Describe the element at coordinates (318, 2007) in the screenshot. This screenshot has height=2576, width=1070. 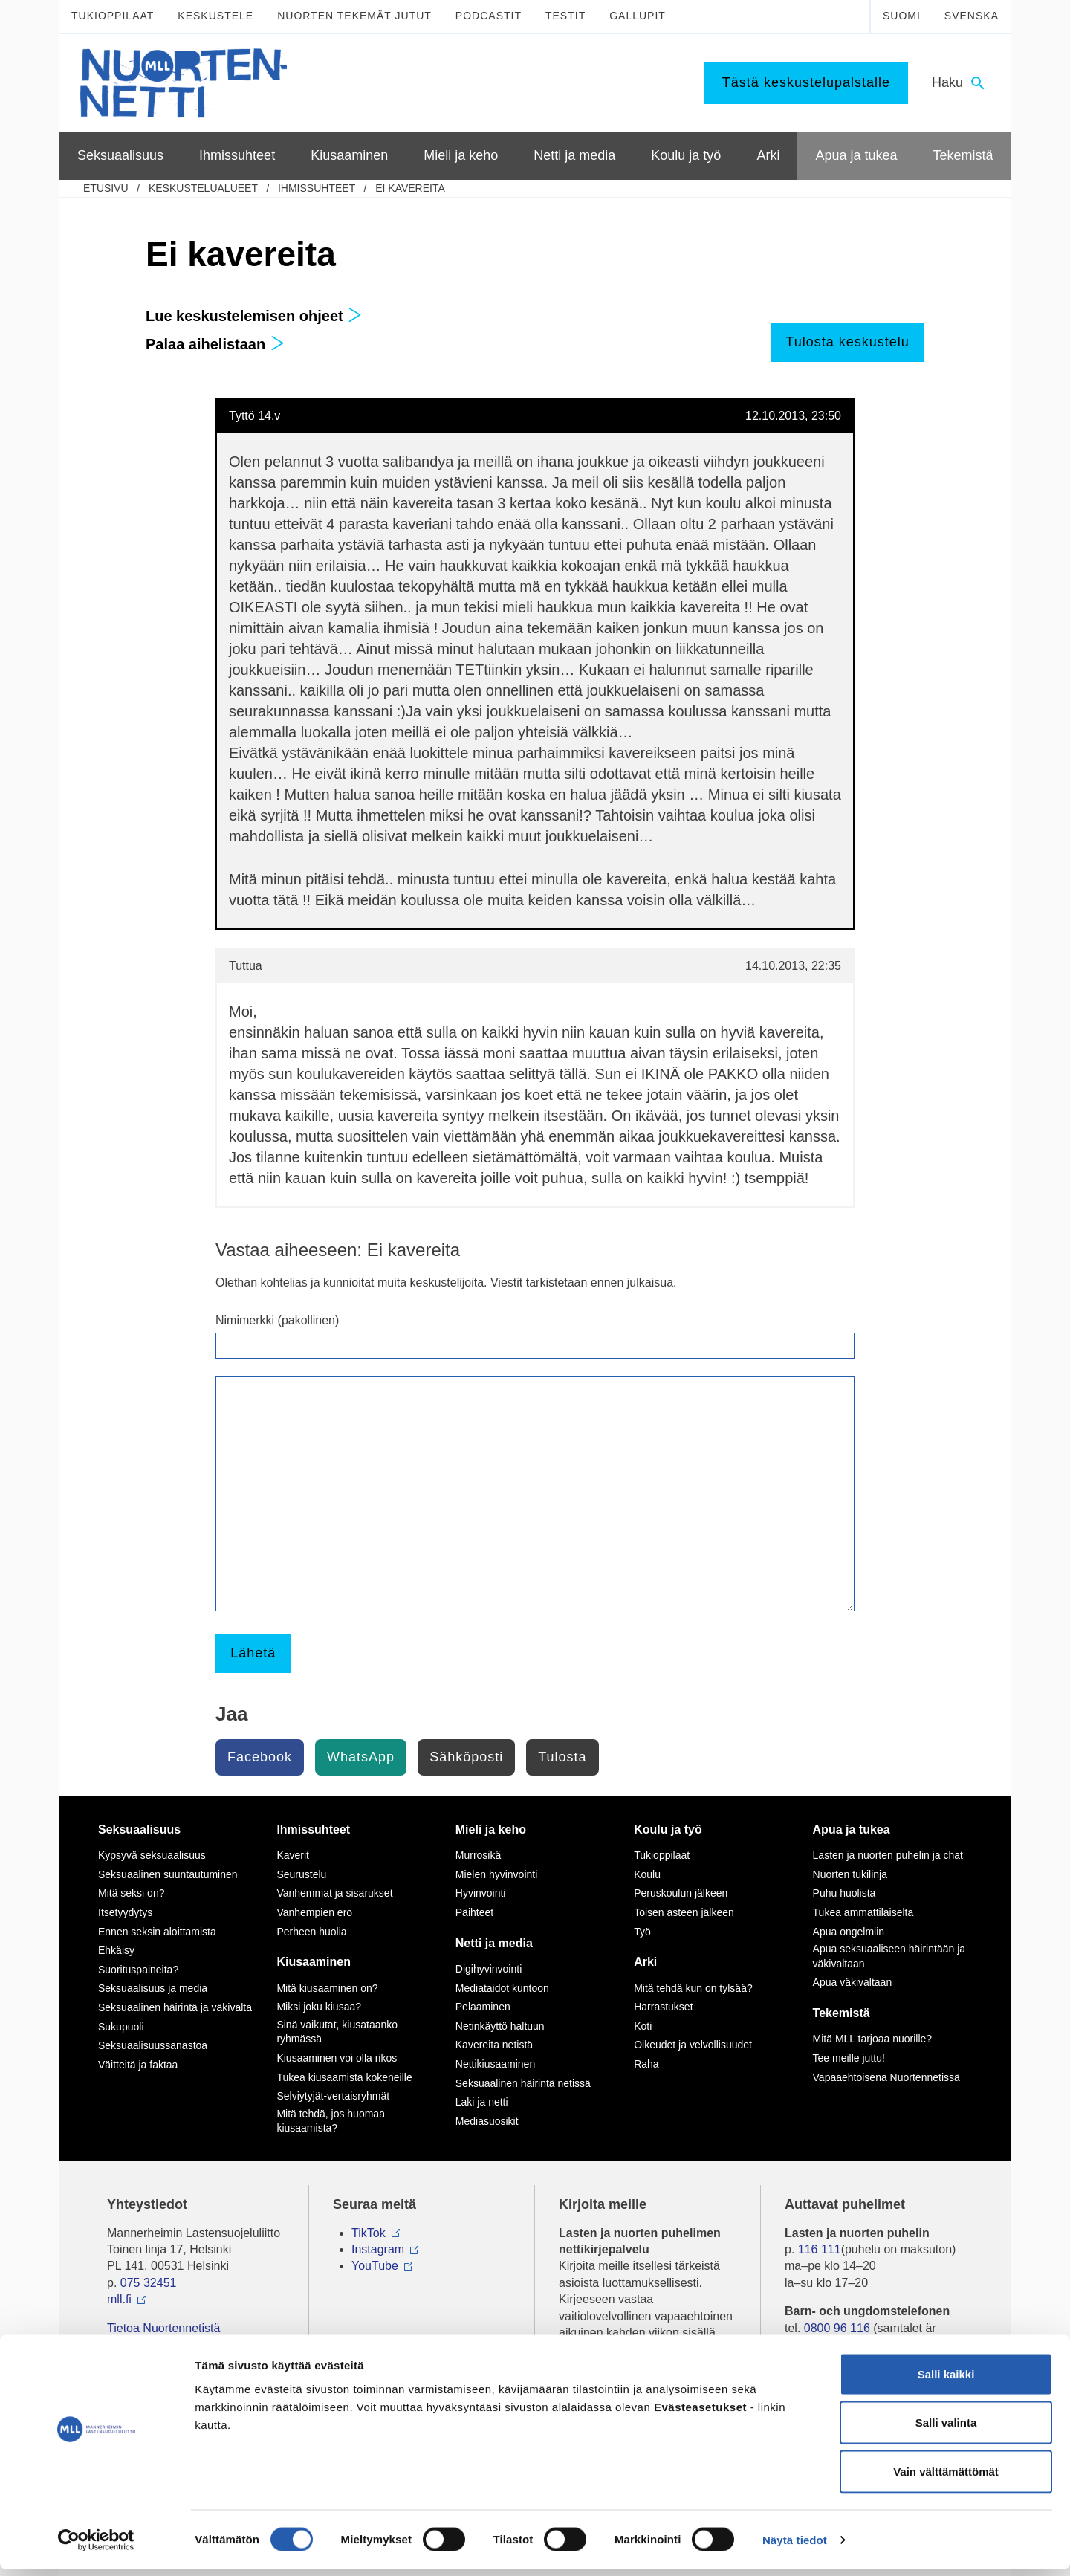
I see `Miksi joku kiusaa?` at that location.